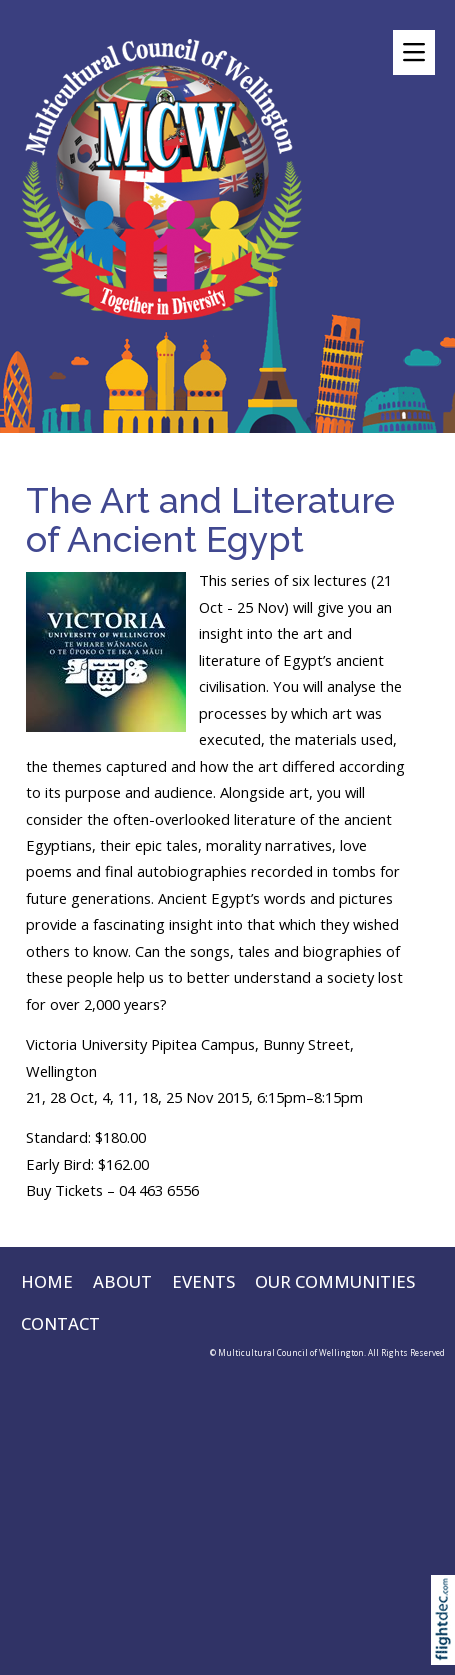  What do you see at coordinates (122, 1281) in the screenshot?
I see `ABOUT` at bounding box center [122, 1281].